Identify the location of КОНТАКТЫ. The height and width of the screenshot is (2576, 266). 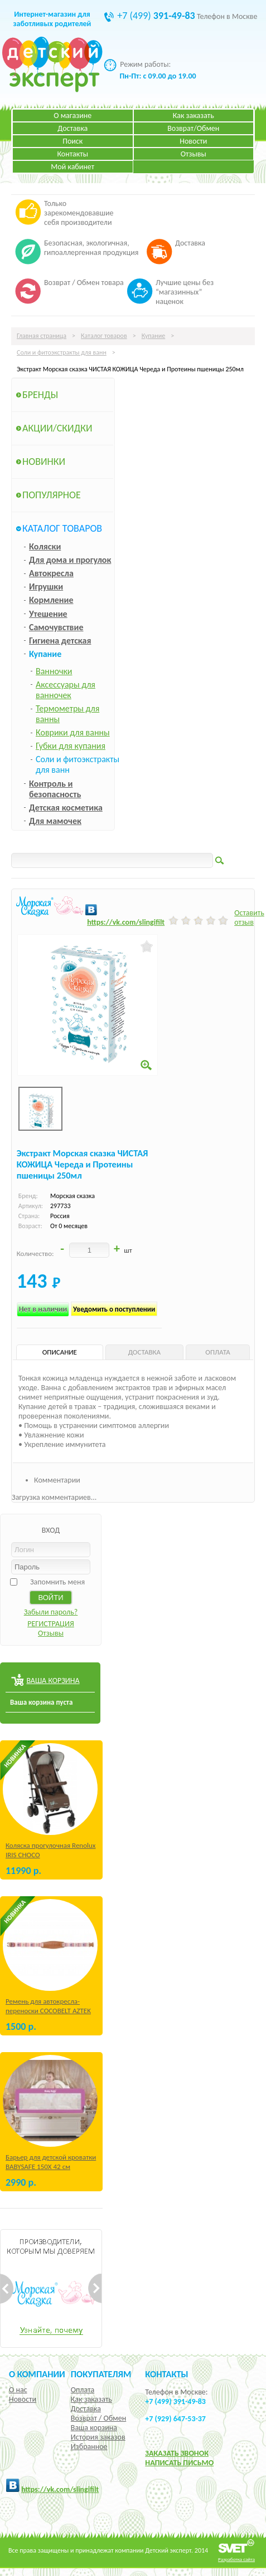
(166, 2373).